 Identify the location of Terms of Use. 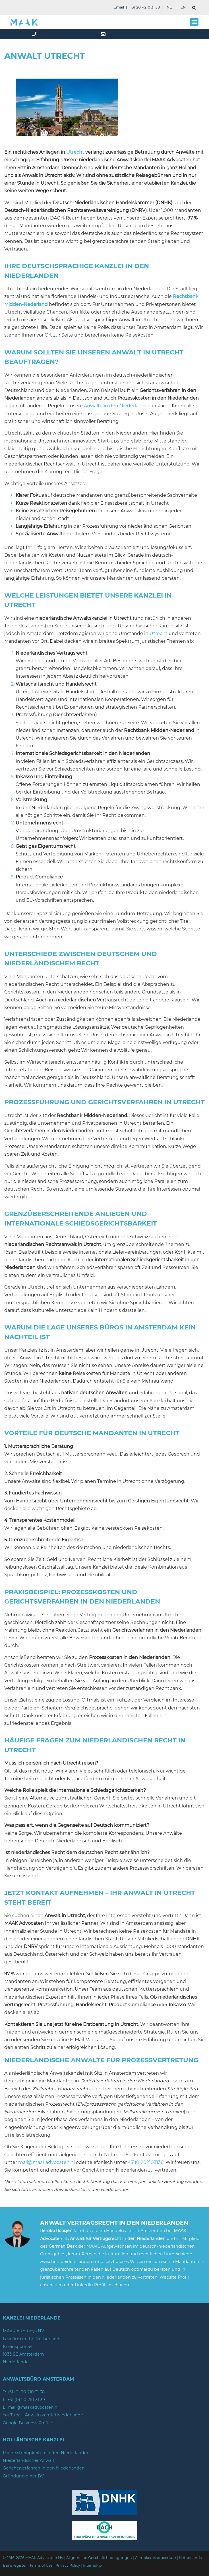
(41, 2565).